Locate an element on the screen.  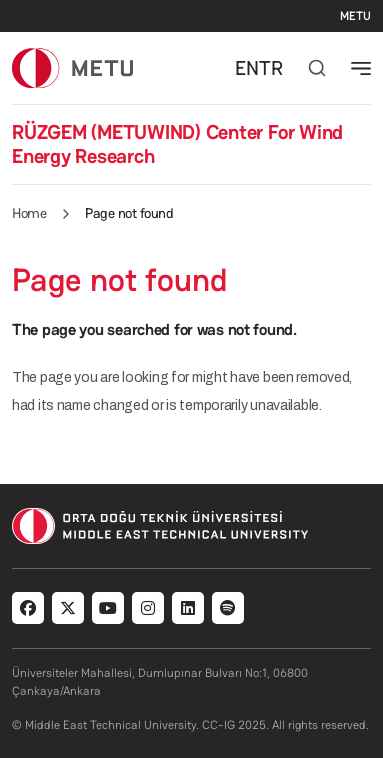
Home is located at coordinates (29, 213).